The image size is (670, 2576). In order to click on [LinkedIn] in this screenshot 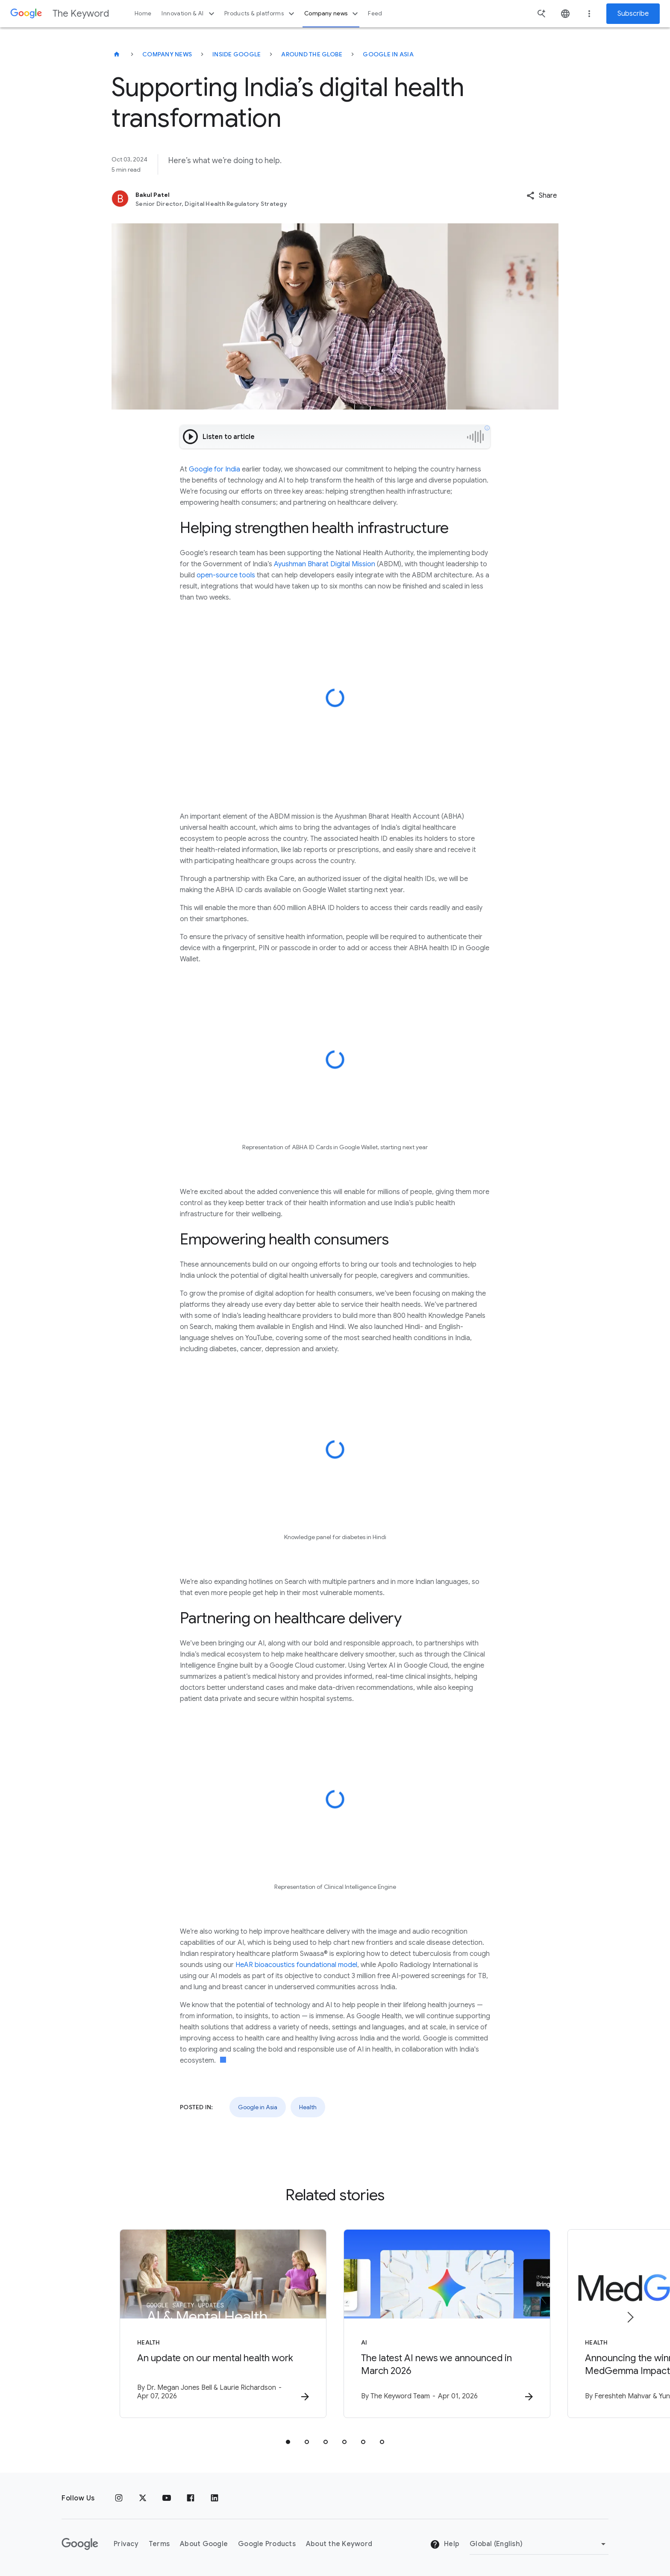, I will do `click(214, 2498)`.